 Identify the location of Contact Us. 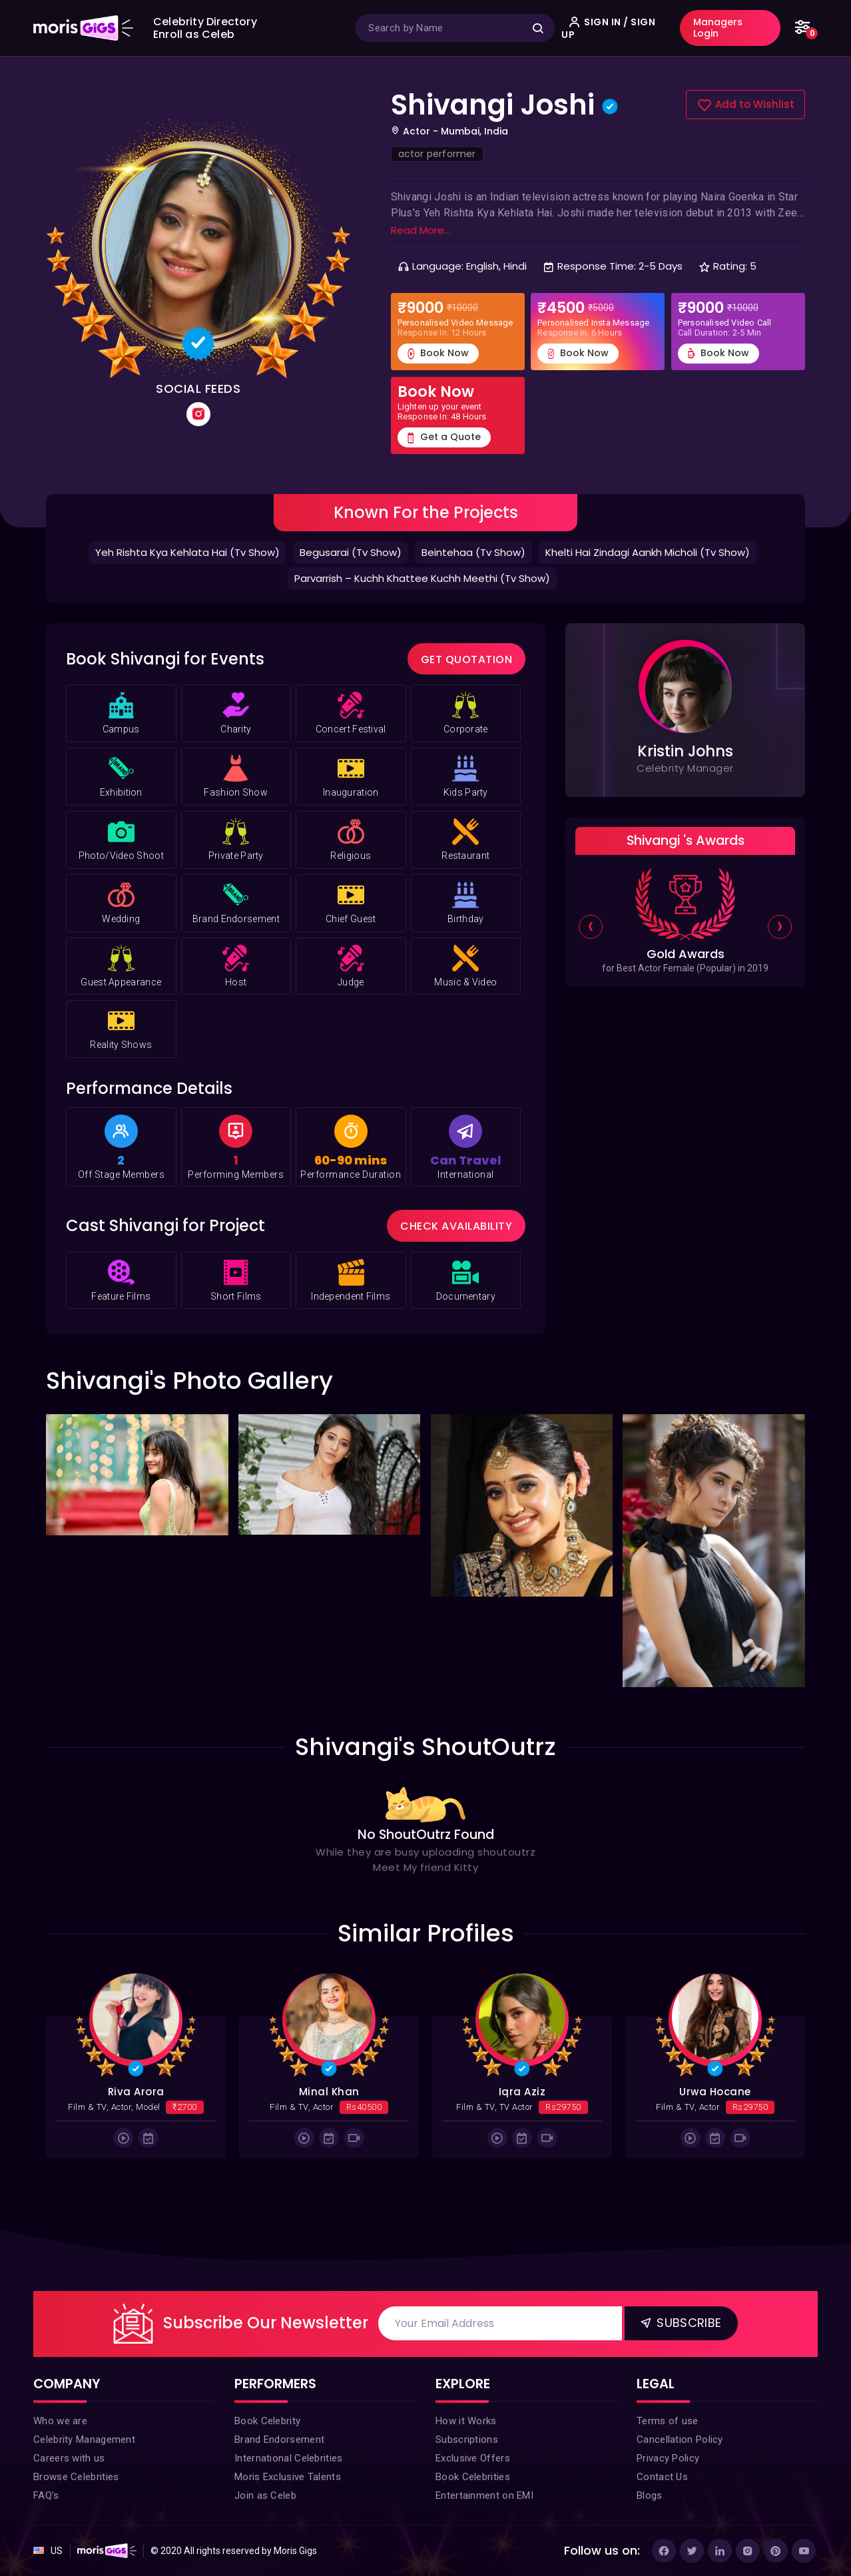
(662, 2477).